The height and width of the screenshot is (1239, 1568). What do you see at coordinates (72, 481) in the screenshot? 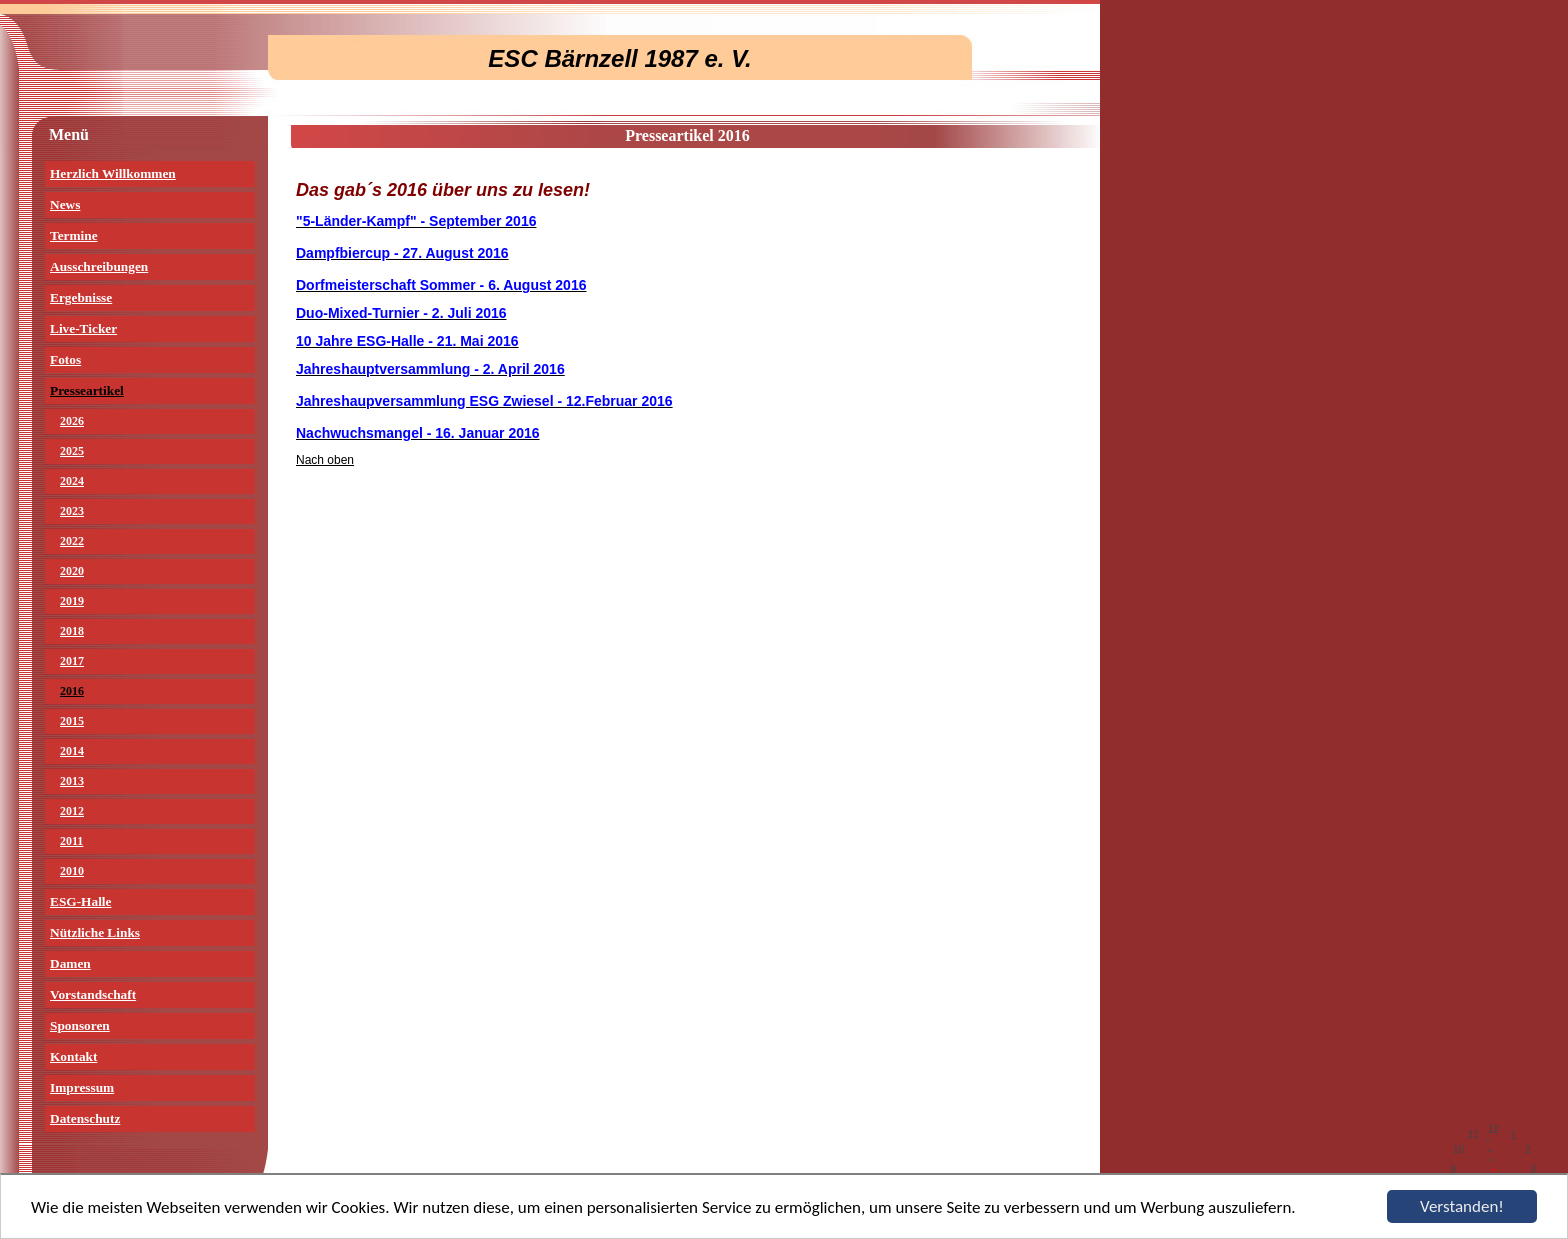
I see `2024` at bounding box center [72, 481].